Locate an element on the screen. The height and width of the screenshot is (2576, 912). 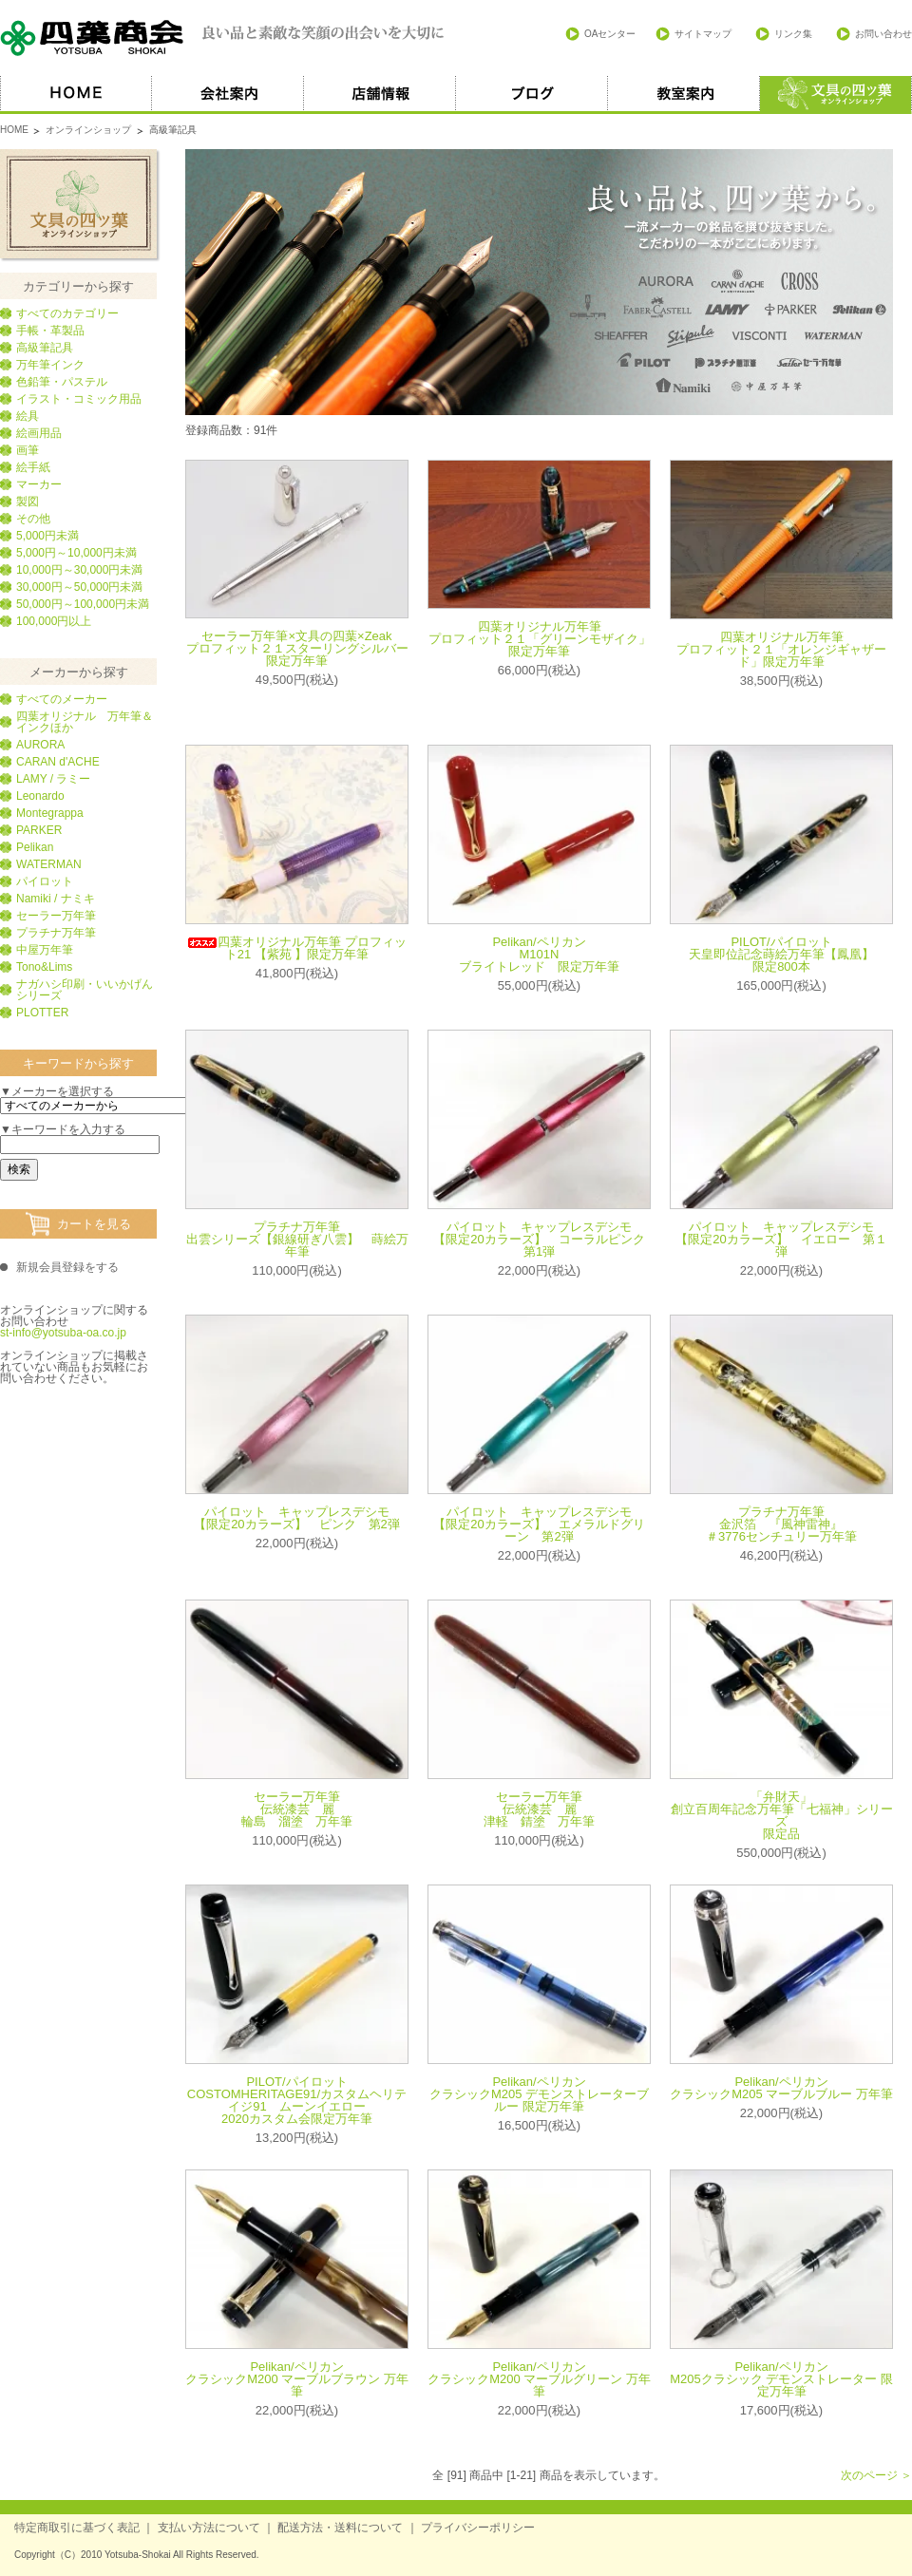
会社案内 is located at coordinates (228, 95).